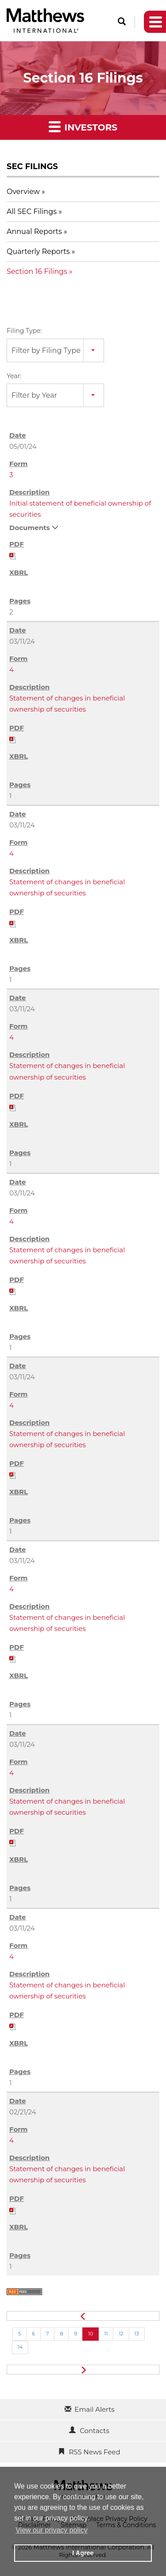 This screenshot has height=2576, width=166. Describe the element at coordinates (94, 2430) in the screenshot. I see `Contacts` at that location.